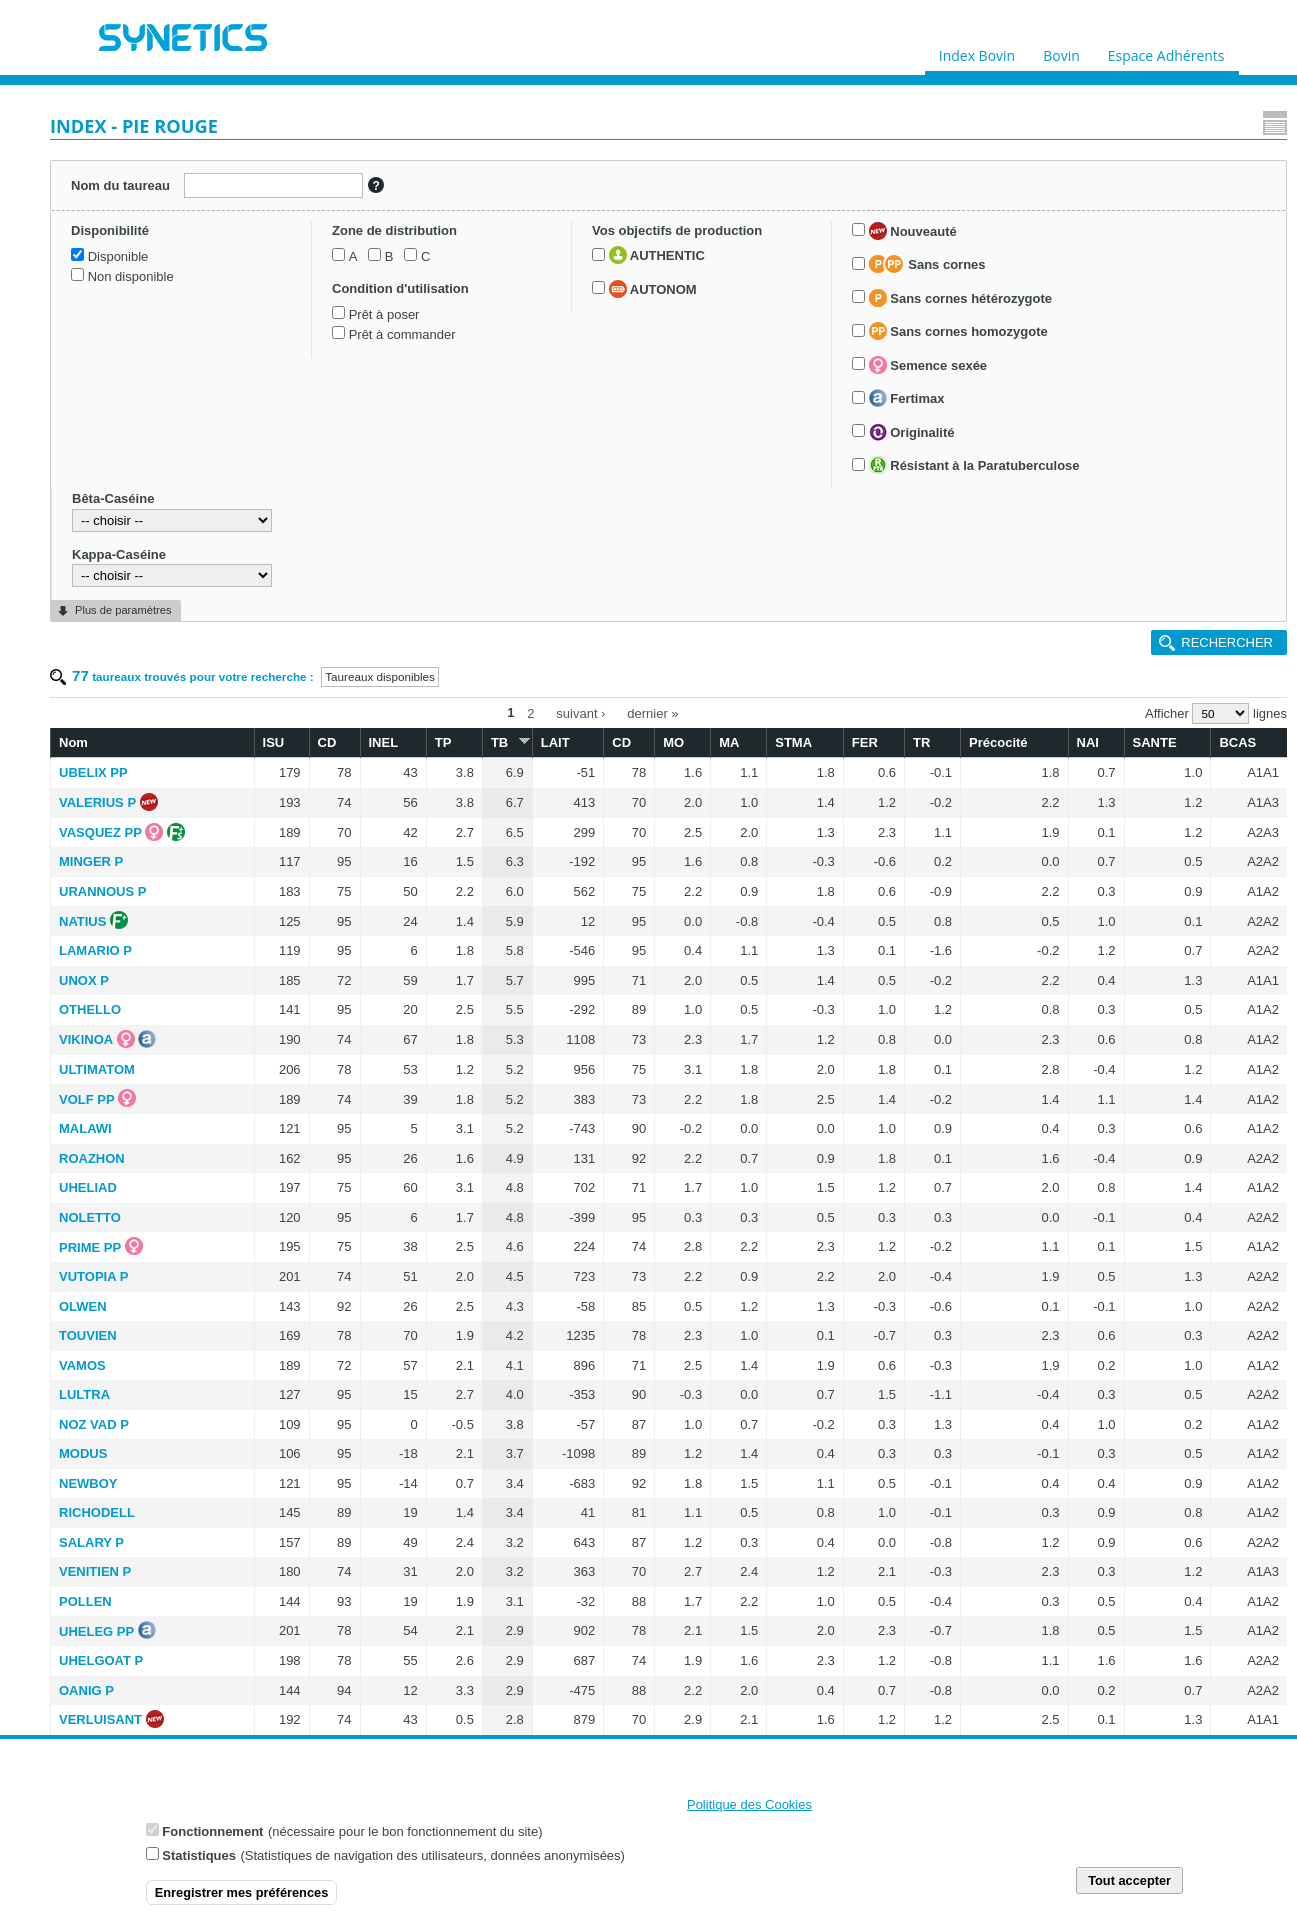 The image size is (1297, 1921). Describe the element at coordinates (108, 1019) in the screenshot. I see `Kappa-Caséine` at that location.